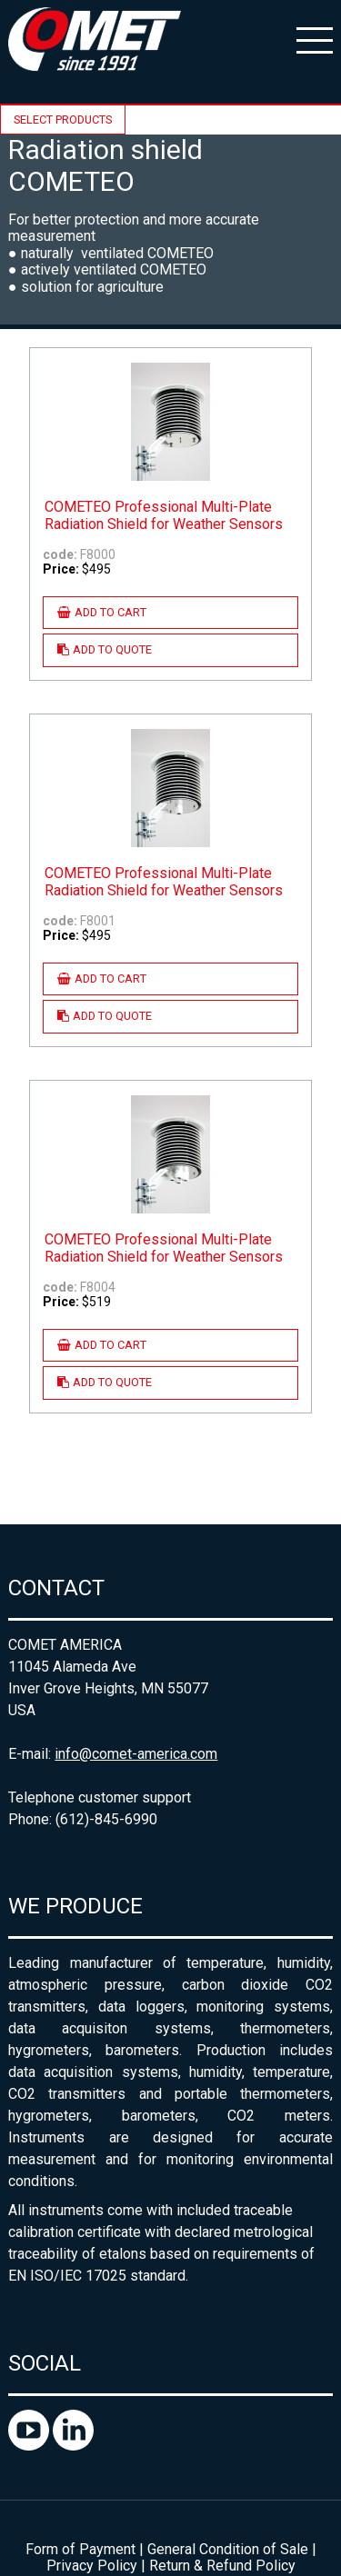  What do you see at coordinates (227, 2549) in the screenshot?
I see `General Condition of Sale` at bounding box center [227, 2549].